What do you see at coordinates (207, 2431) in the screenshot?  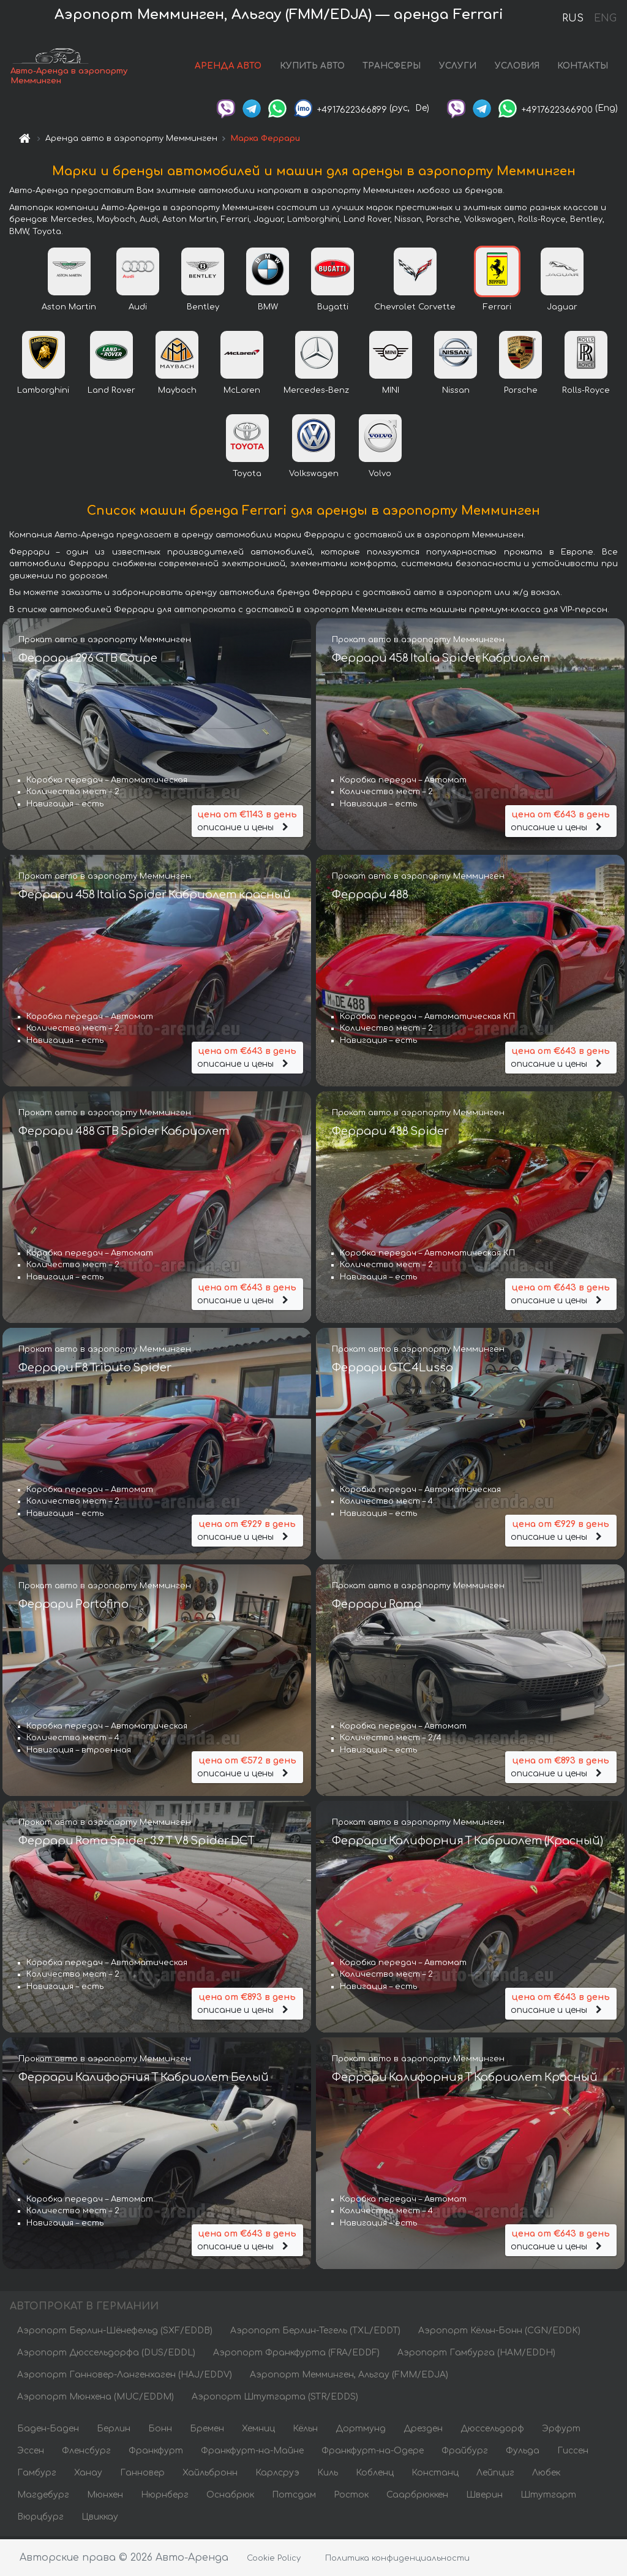 I see `Бремен` at bounding box center [207, 2431].